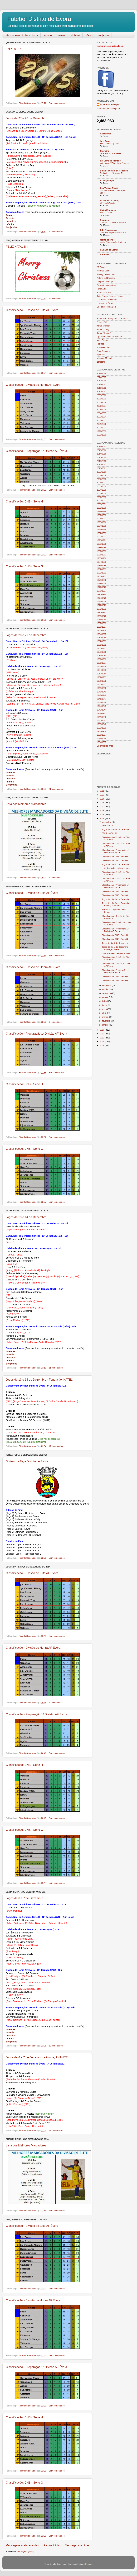  What do you see at coordinates (102, 1042) in the screenshot?
I see `2010` at bounding box center [102, 1042].